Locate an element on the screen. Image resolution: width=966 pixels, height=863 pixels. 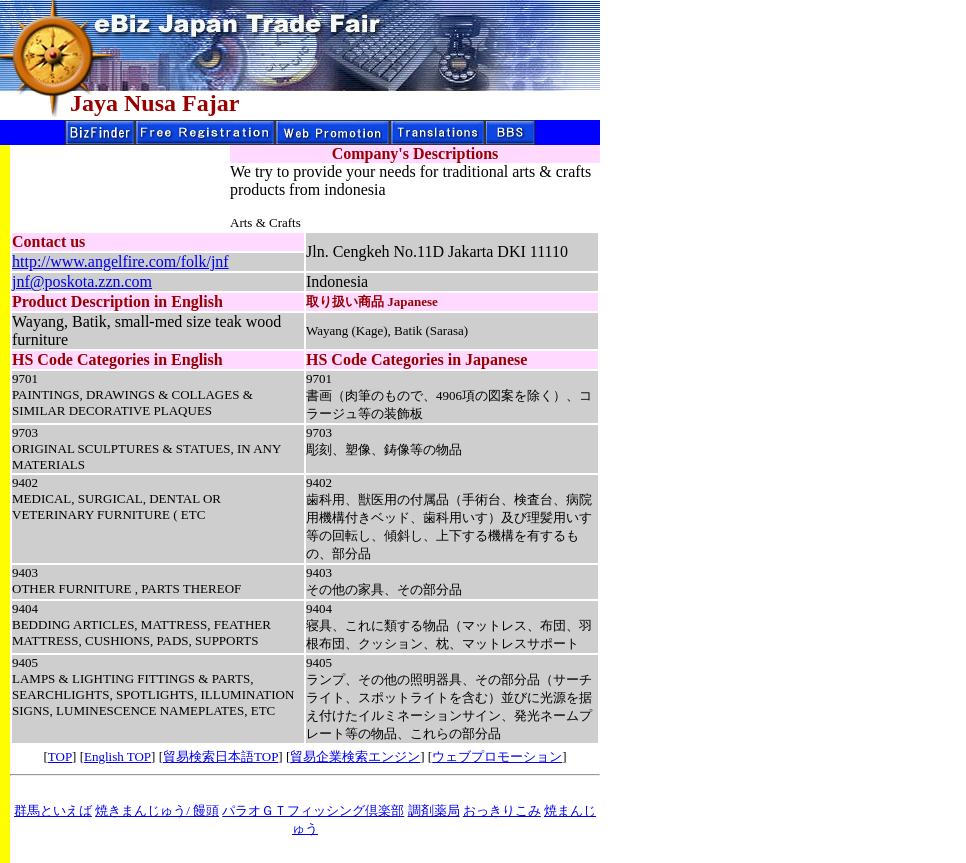
調剤薬局 is located at coordinates (434, 810).